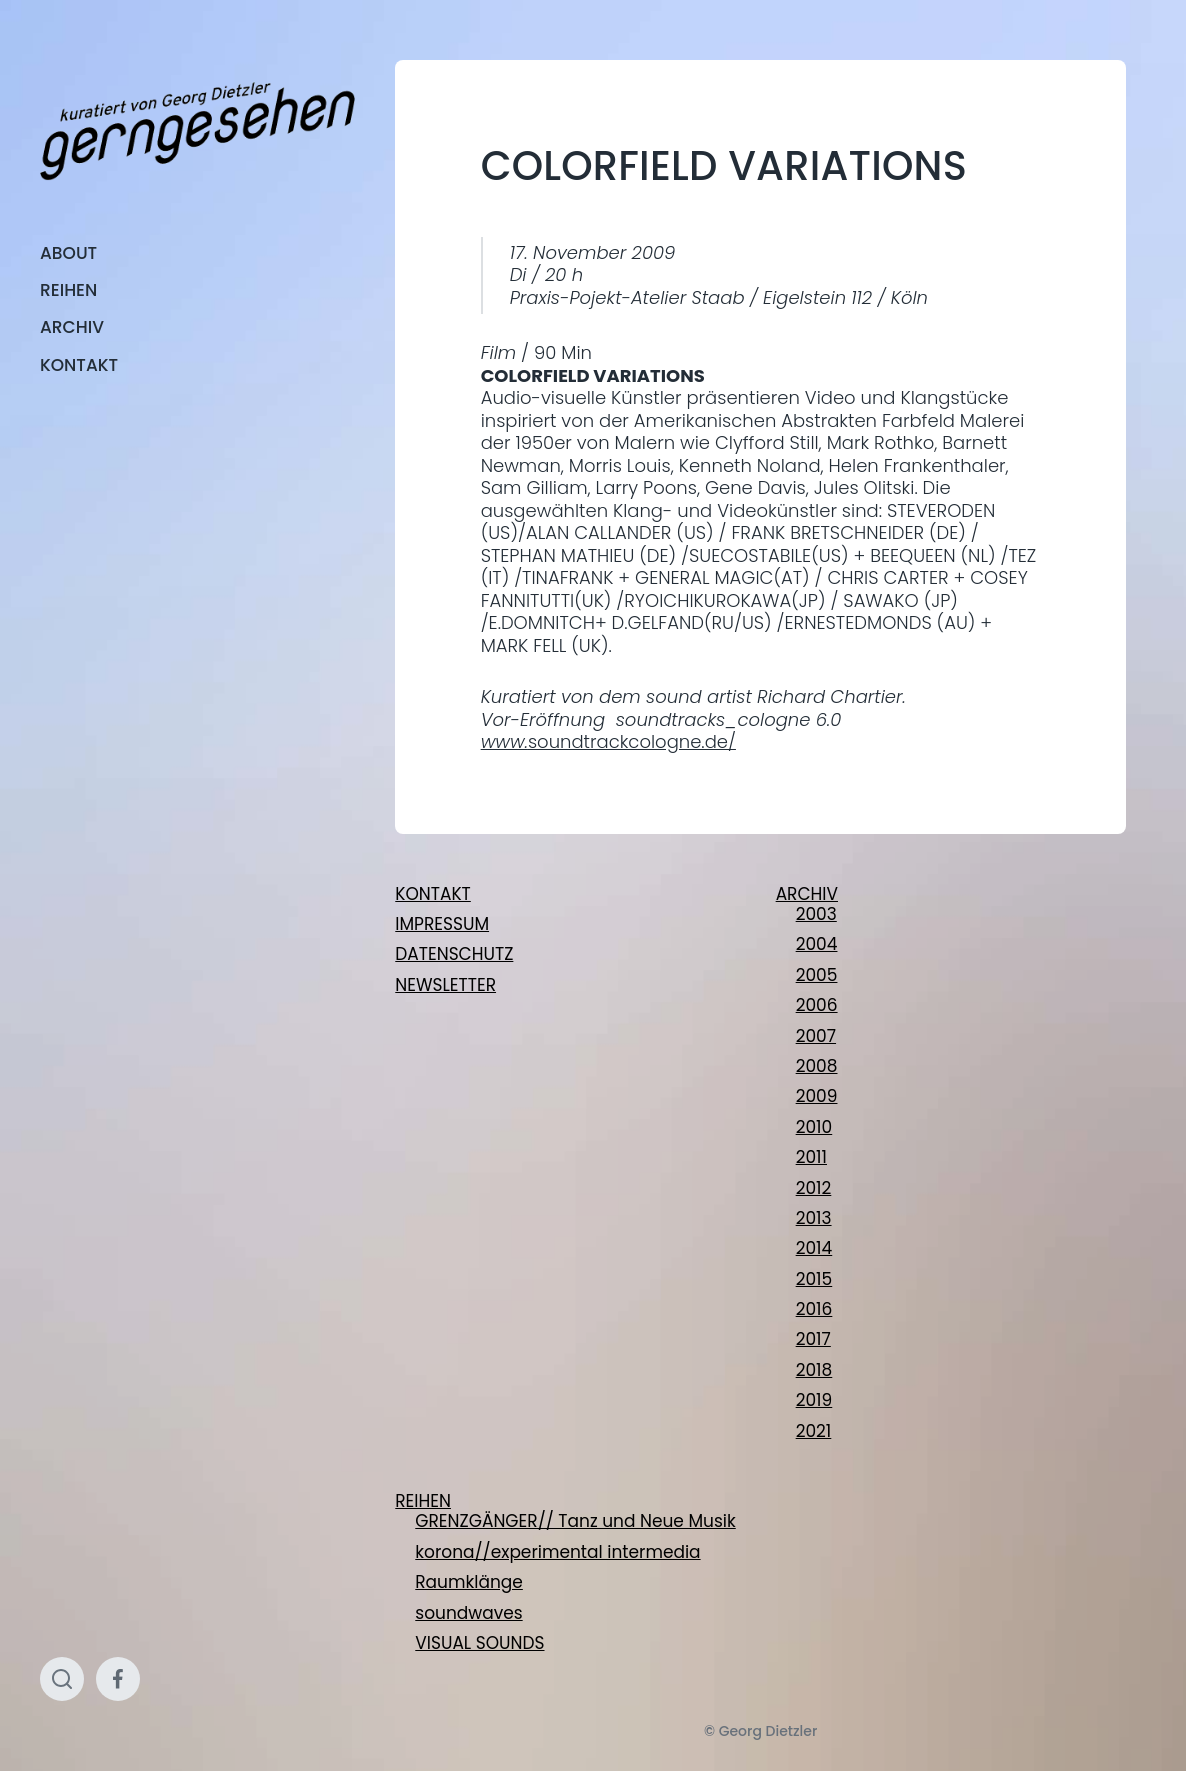 This screenshot has width=1186, height=1771. Describe the element at coordinates (817, 1066) in the screenshot. I see `2008` at that location.